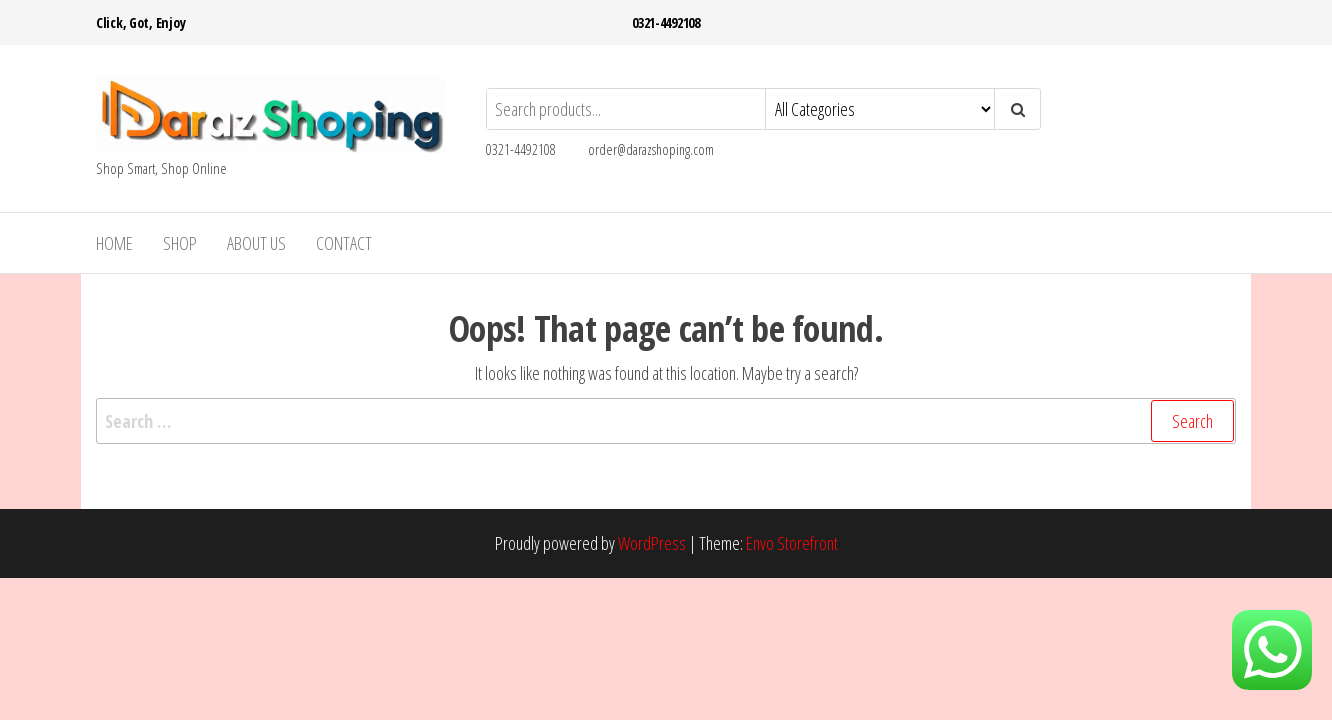  I want to click on Contact, so click(344, 243).